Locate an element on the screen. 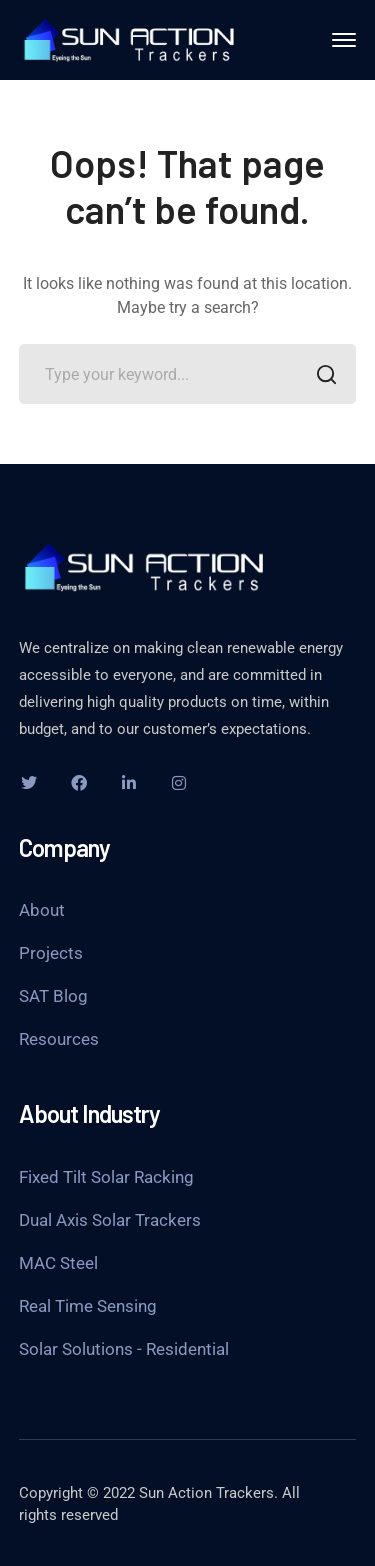 This screenshot has width=375, height=1566. Projects is located at coordinates (51, 953).